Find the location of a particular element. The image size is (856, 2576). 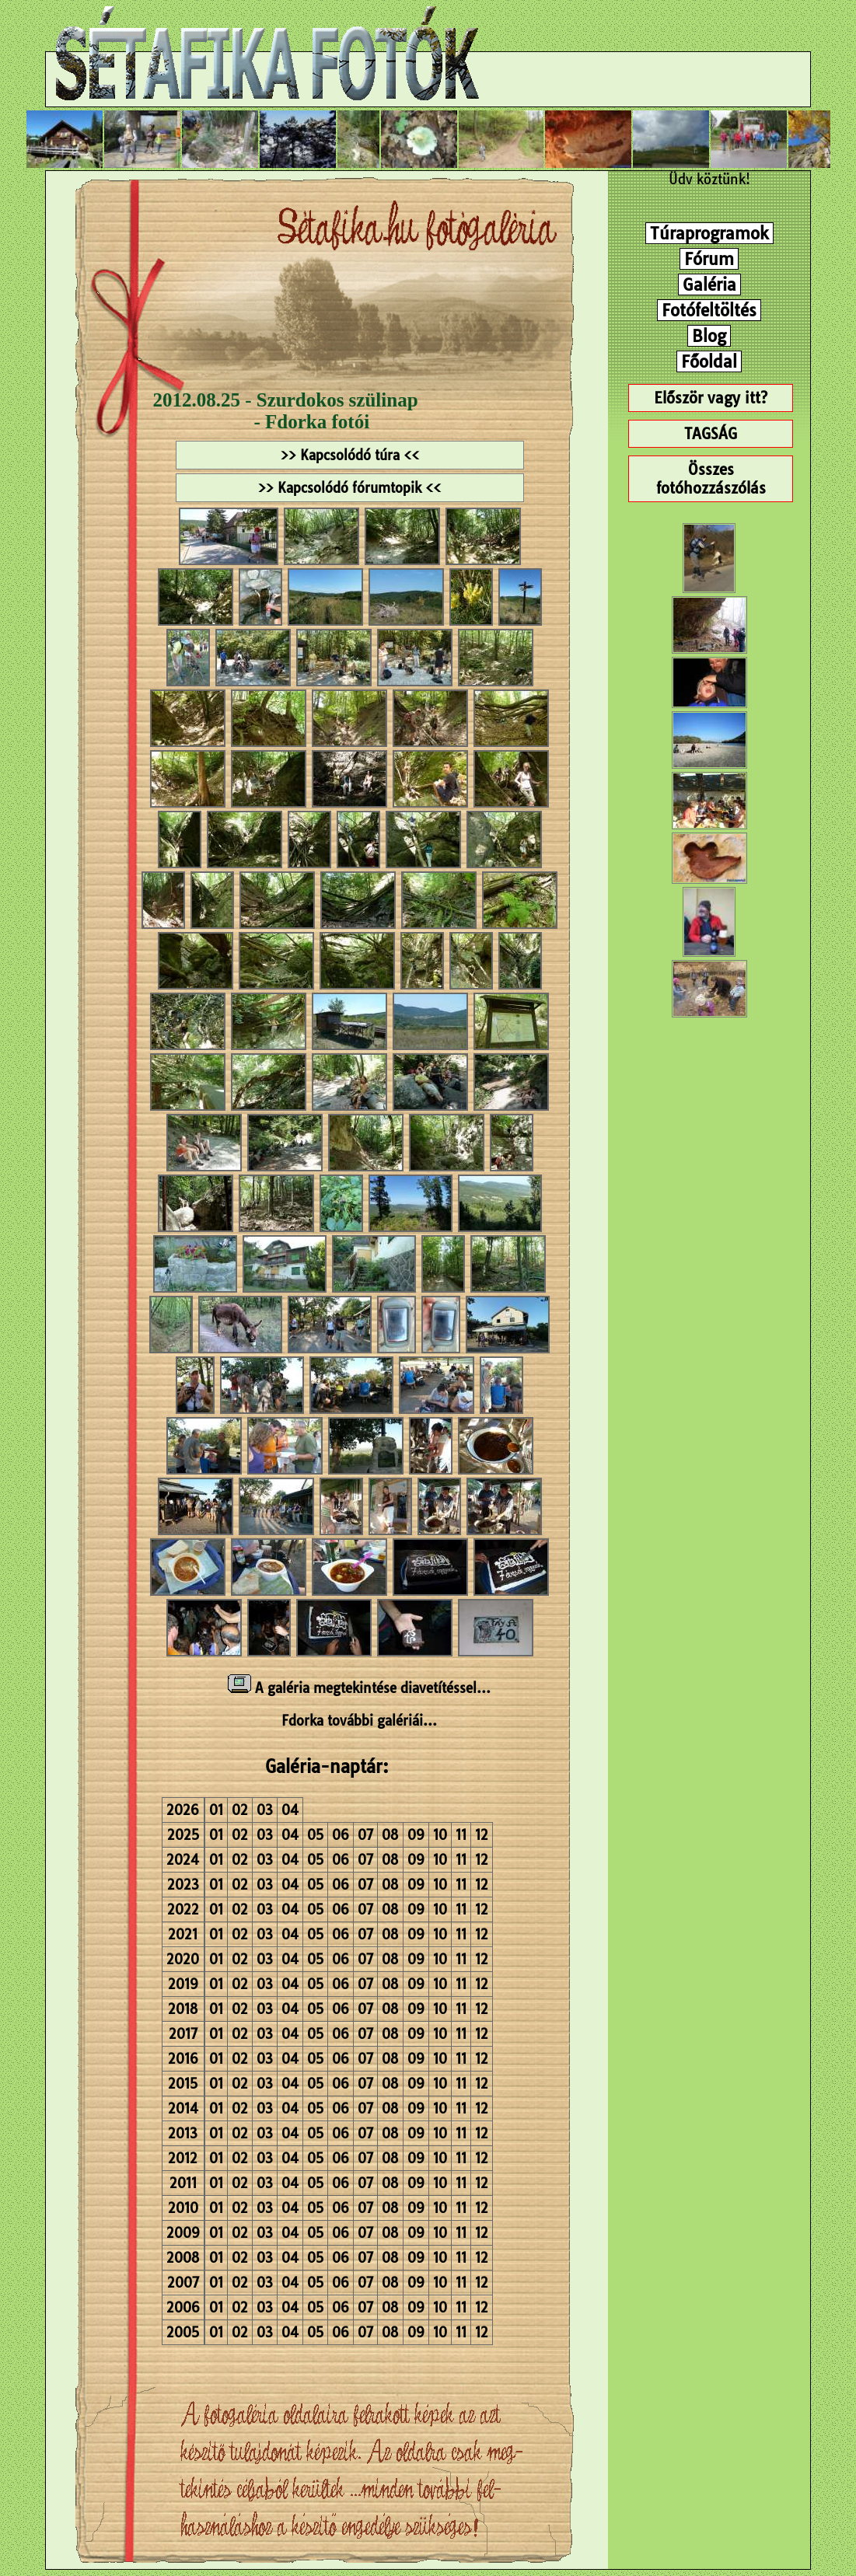

2019 is located at coordinates (183, 1984).